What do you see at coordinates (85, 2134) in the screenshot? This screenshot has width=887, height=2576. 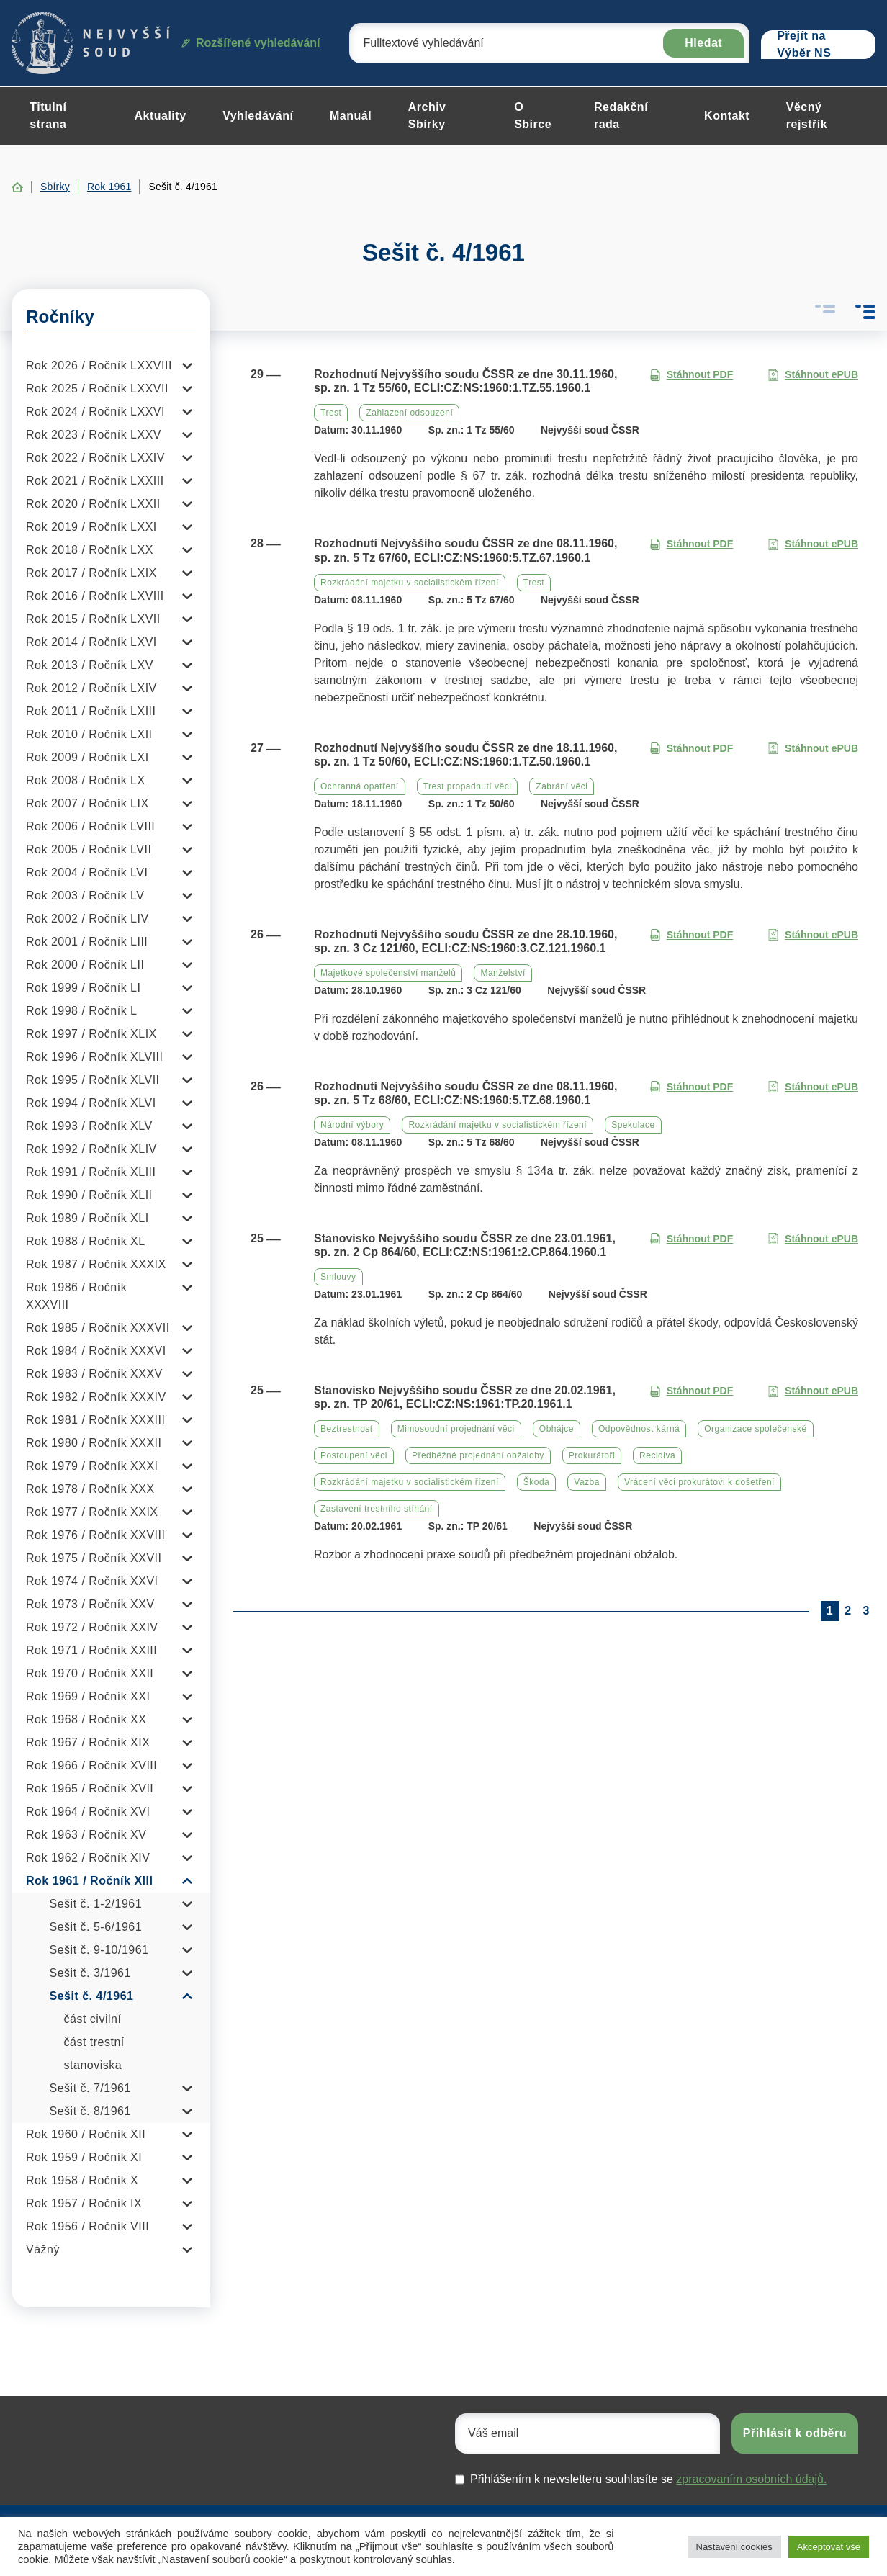 I see `Rok 1960 / Ročník XII` at bounding box center [85, 2134].